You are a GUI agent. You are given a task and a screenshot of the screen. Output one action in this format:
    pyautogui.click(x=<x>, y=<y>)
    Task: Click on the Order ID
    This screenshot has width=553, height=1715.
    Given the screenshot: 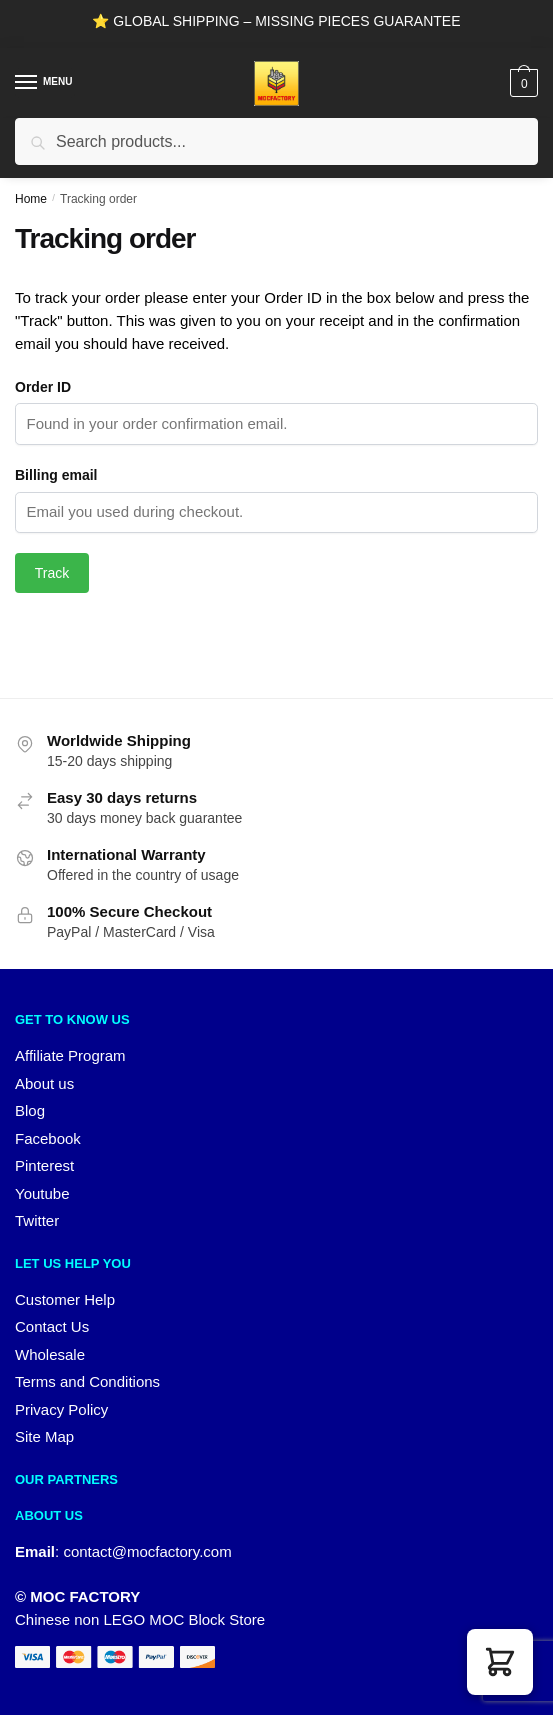 What is the action you would take?
    pyautogui.click(x=43, y=387)
    